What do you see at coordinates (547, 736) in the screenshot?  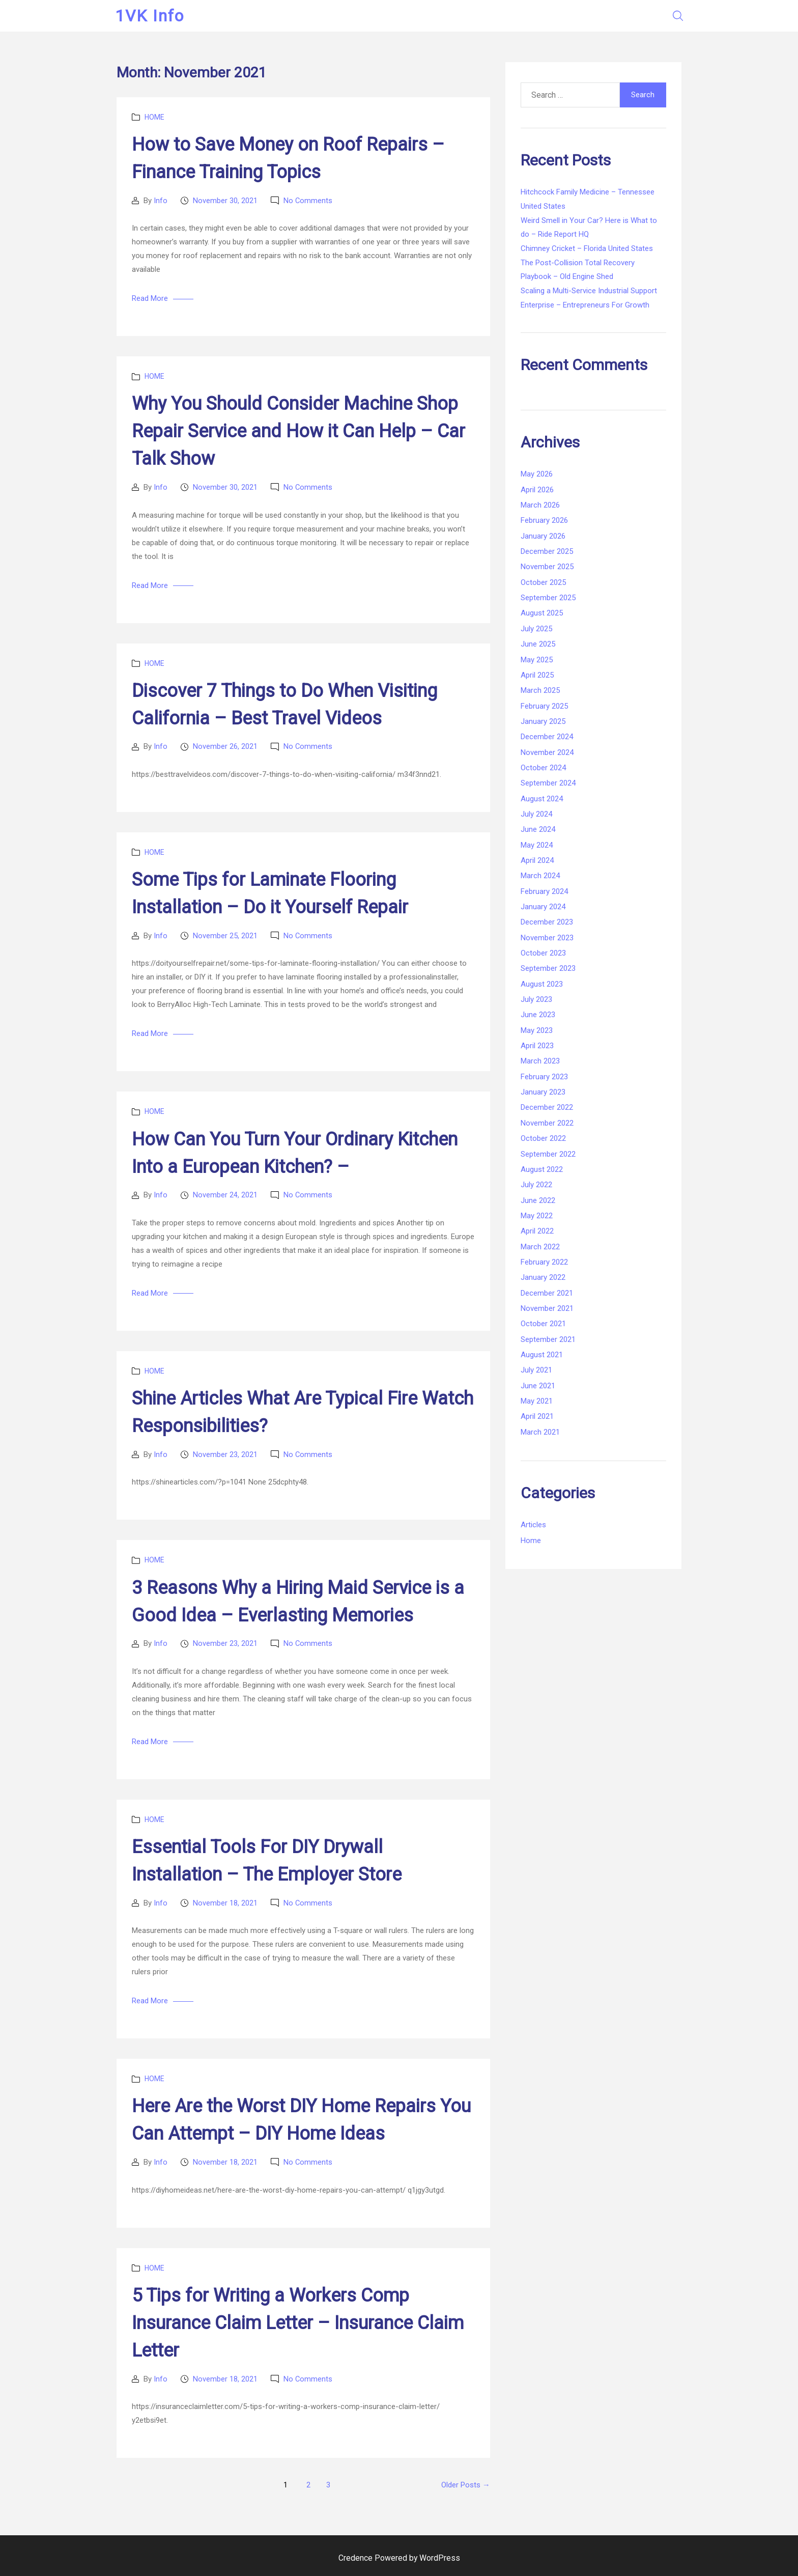 I see `December 2024` at bounding box center [547, 736].